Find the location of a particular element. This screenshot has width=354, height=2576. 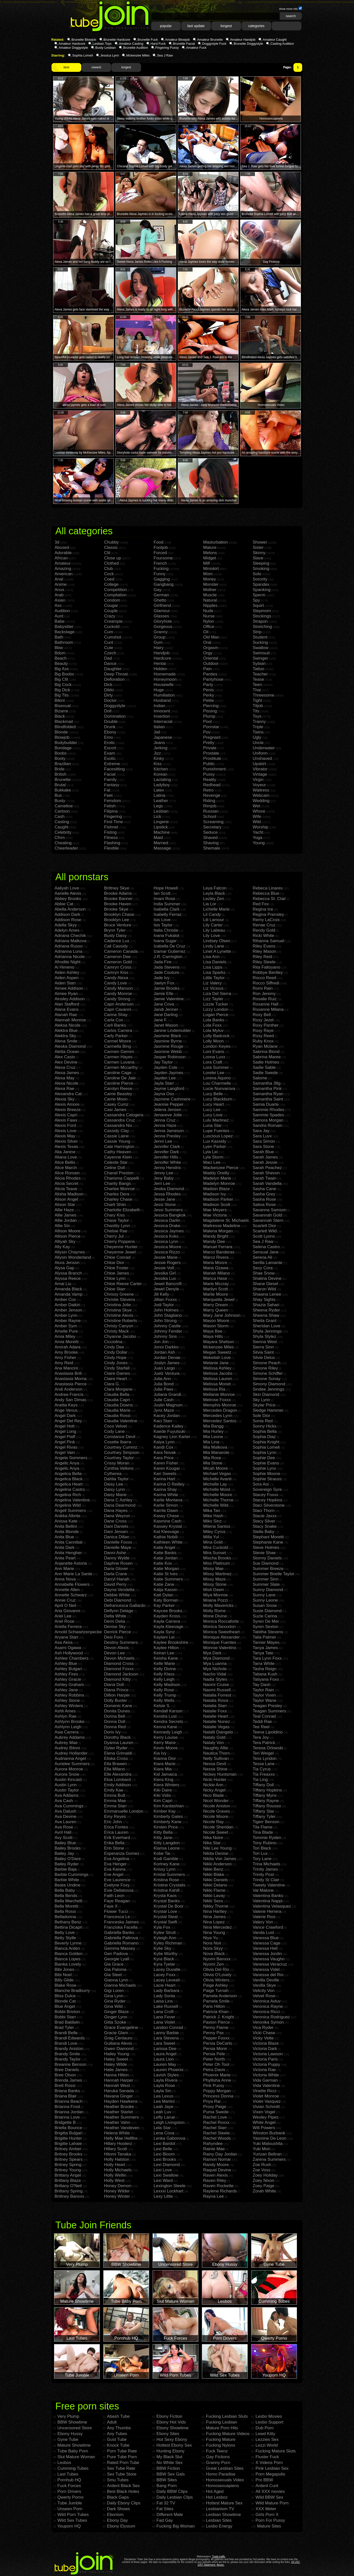

Whore is located at coordinates (259, 811).